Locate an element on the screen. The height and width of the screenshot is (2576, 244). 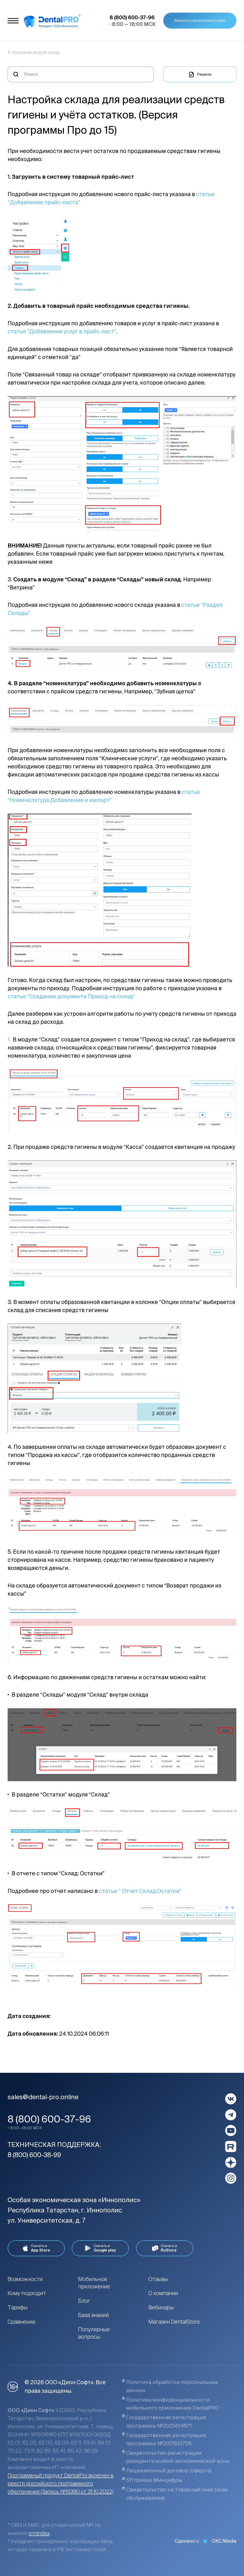
Сравнение is located at coordinates (22, 2322).